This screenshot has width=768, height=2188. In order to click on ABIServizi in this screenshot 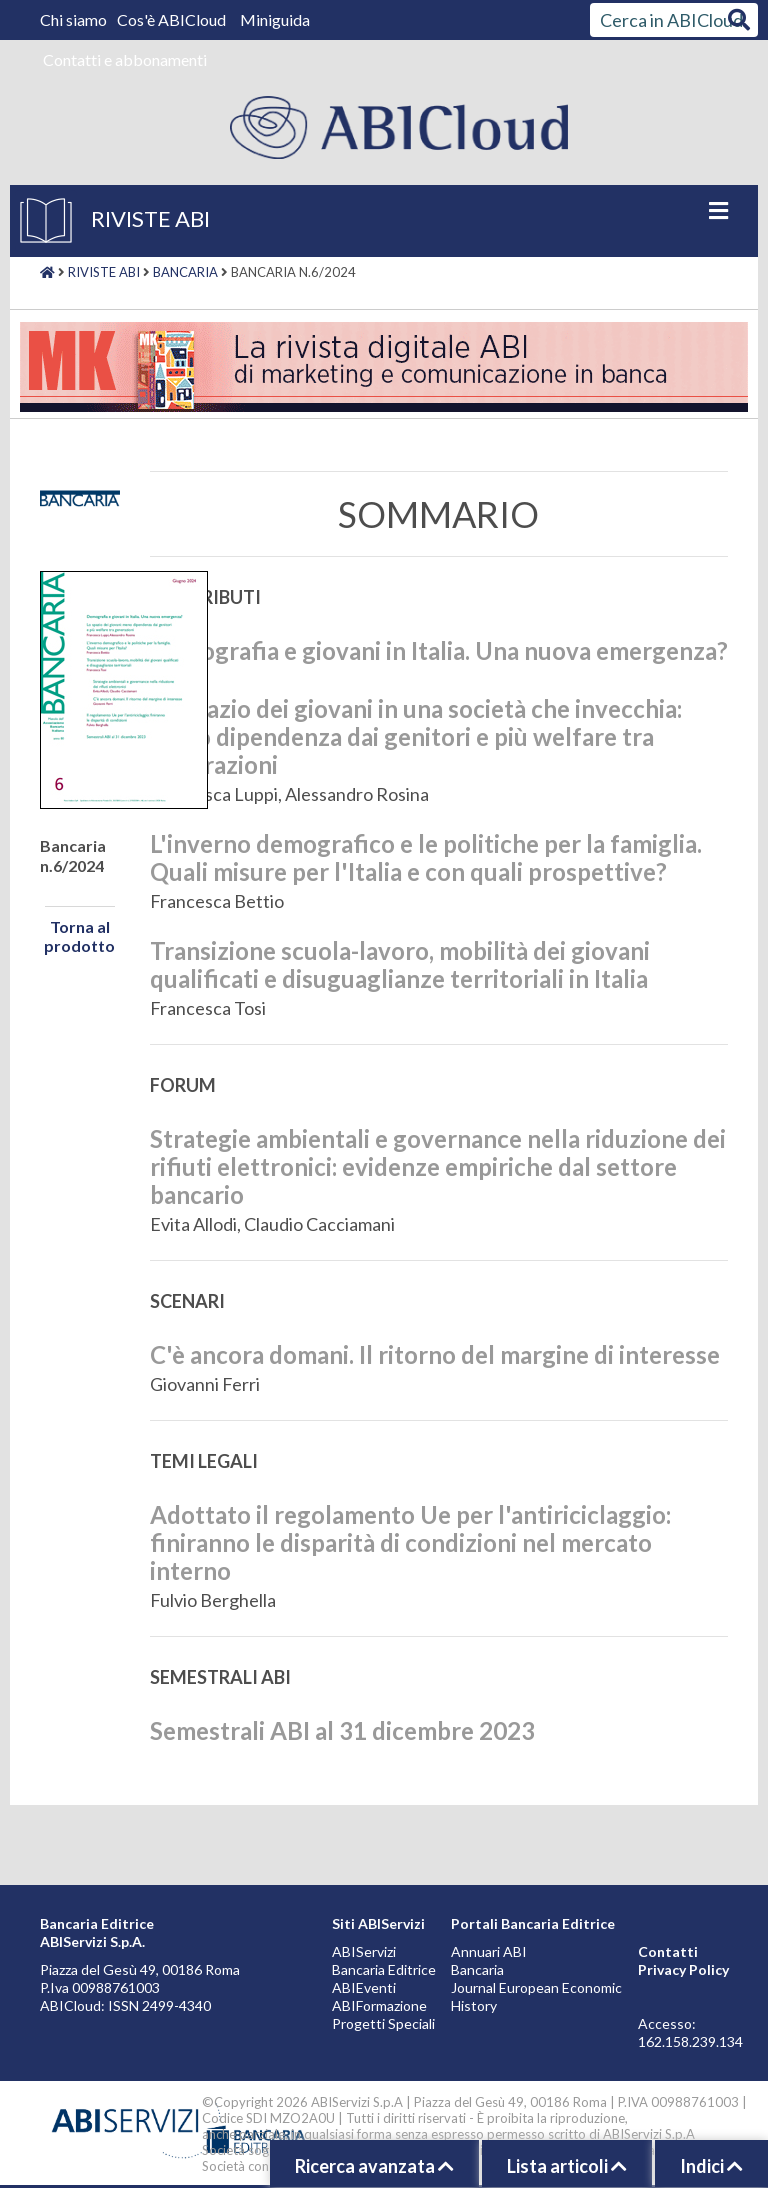, I will do `click(364, 1951)`.